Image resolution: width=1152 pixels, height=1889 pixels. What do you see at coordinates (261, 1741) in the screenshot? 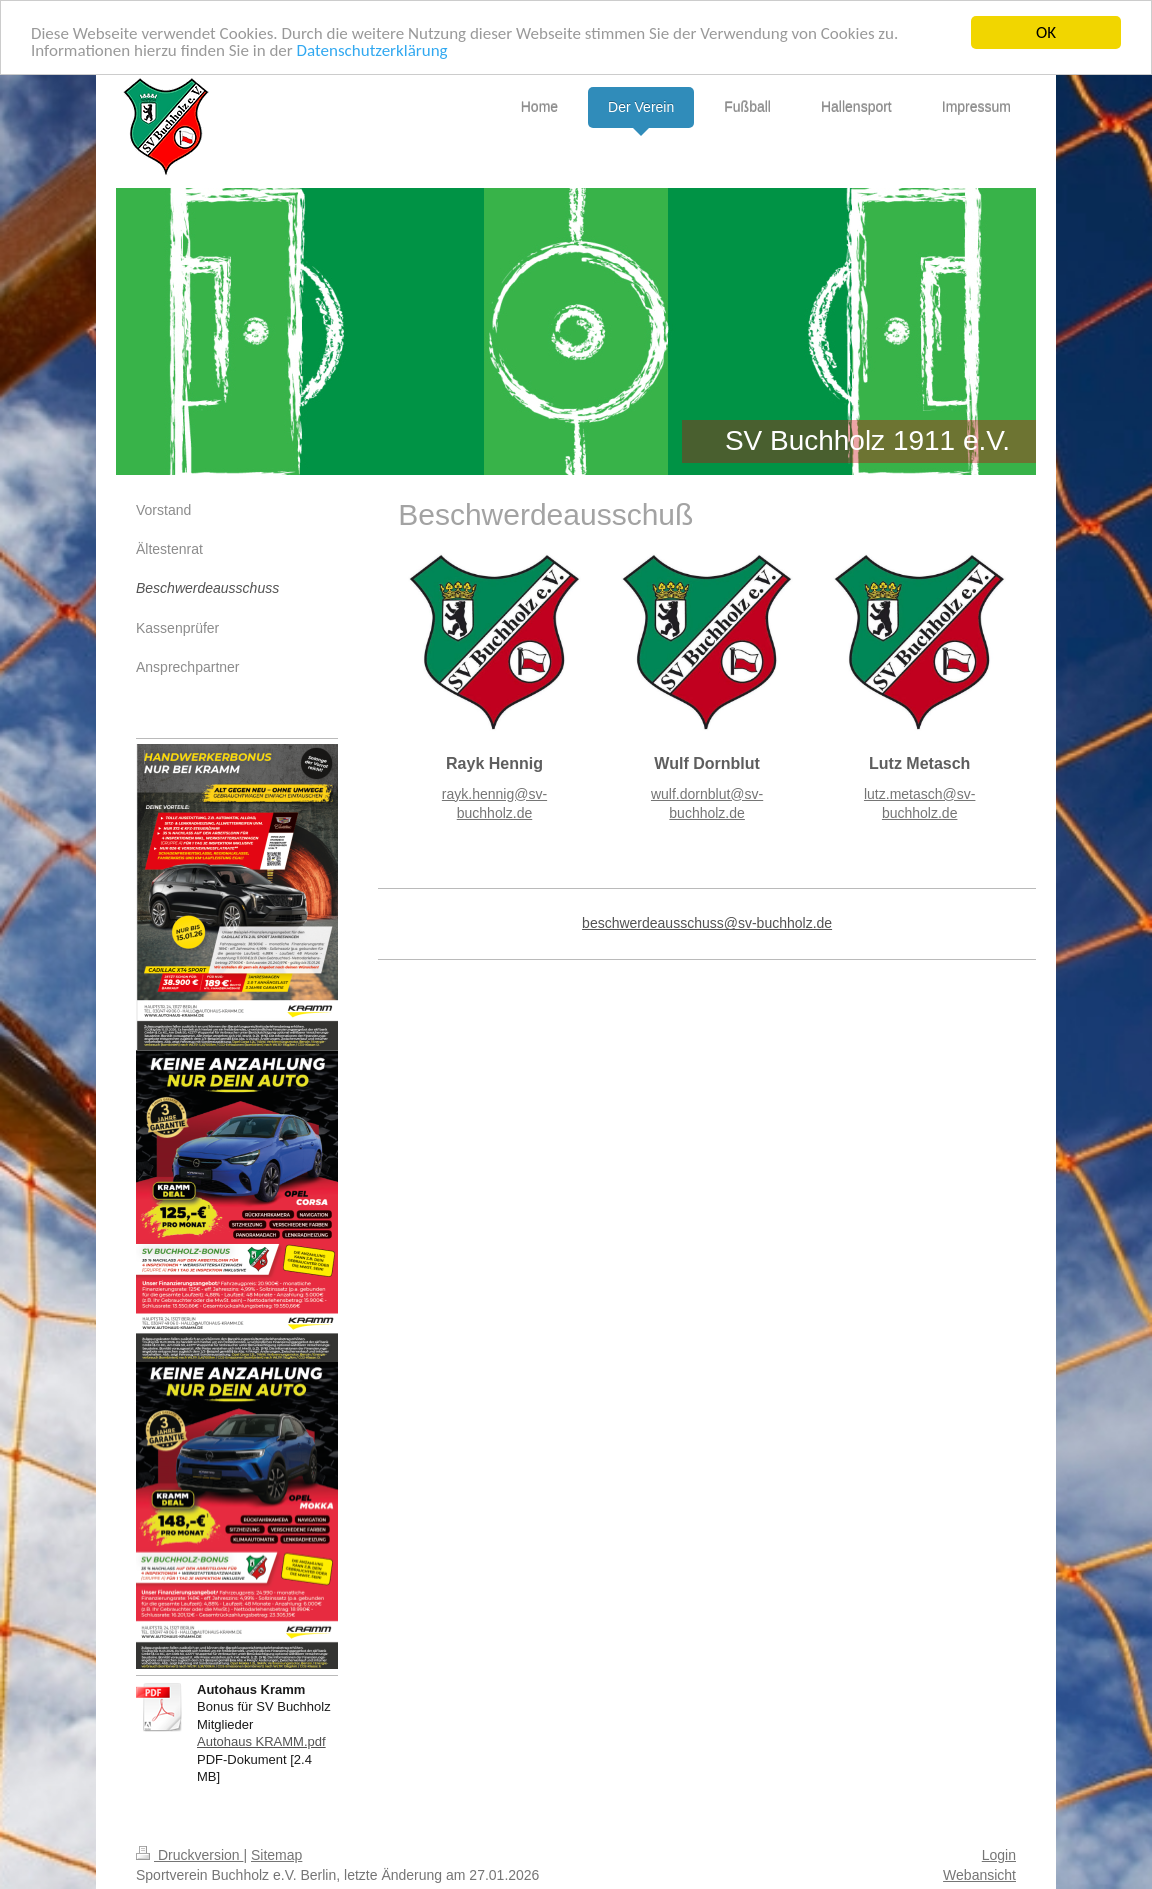
I see `Autohaus KRAMM.pdf` at bounding box center [261, 1741].